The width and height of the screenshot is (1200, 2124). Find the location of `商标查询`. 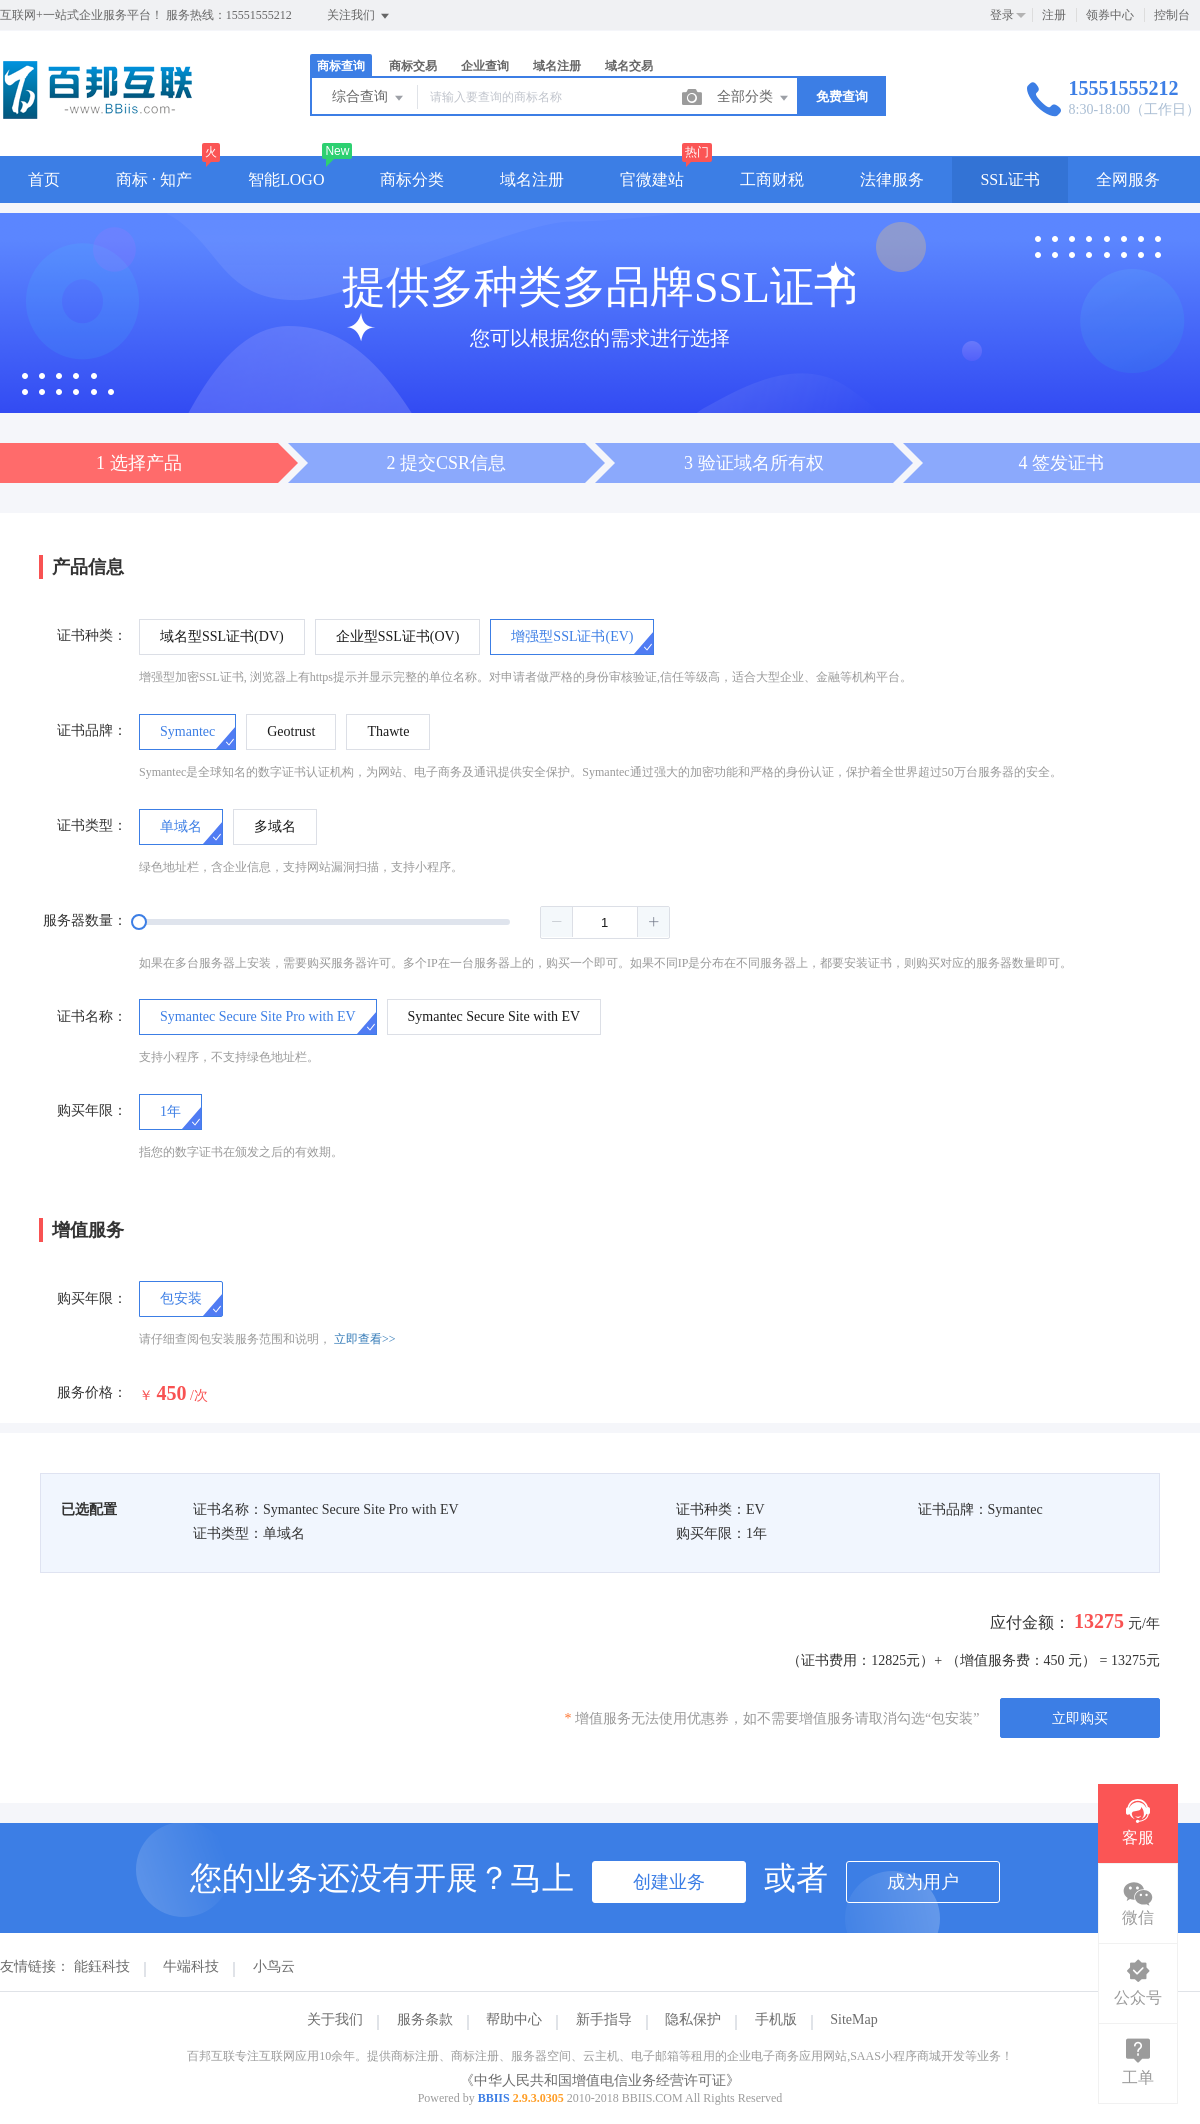

商标查询 is located at coordinates (341, 66).